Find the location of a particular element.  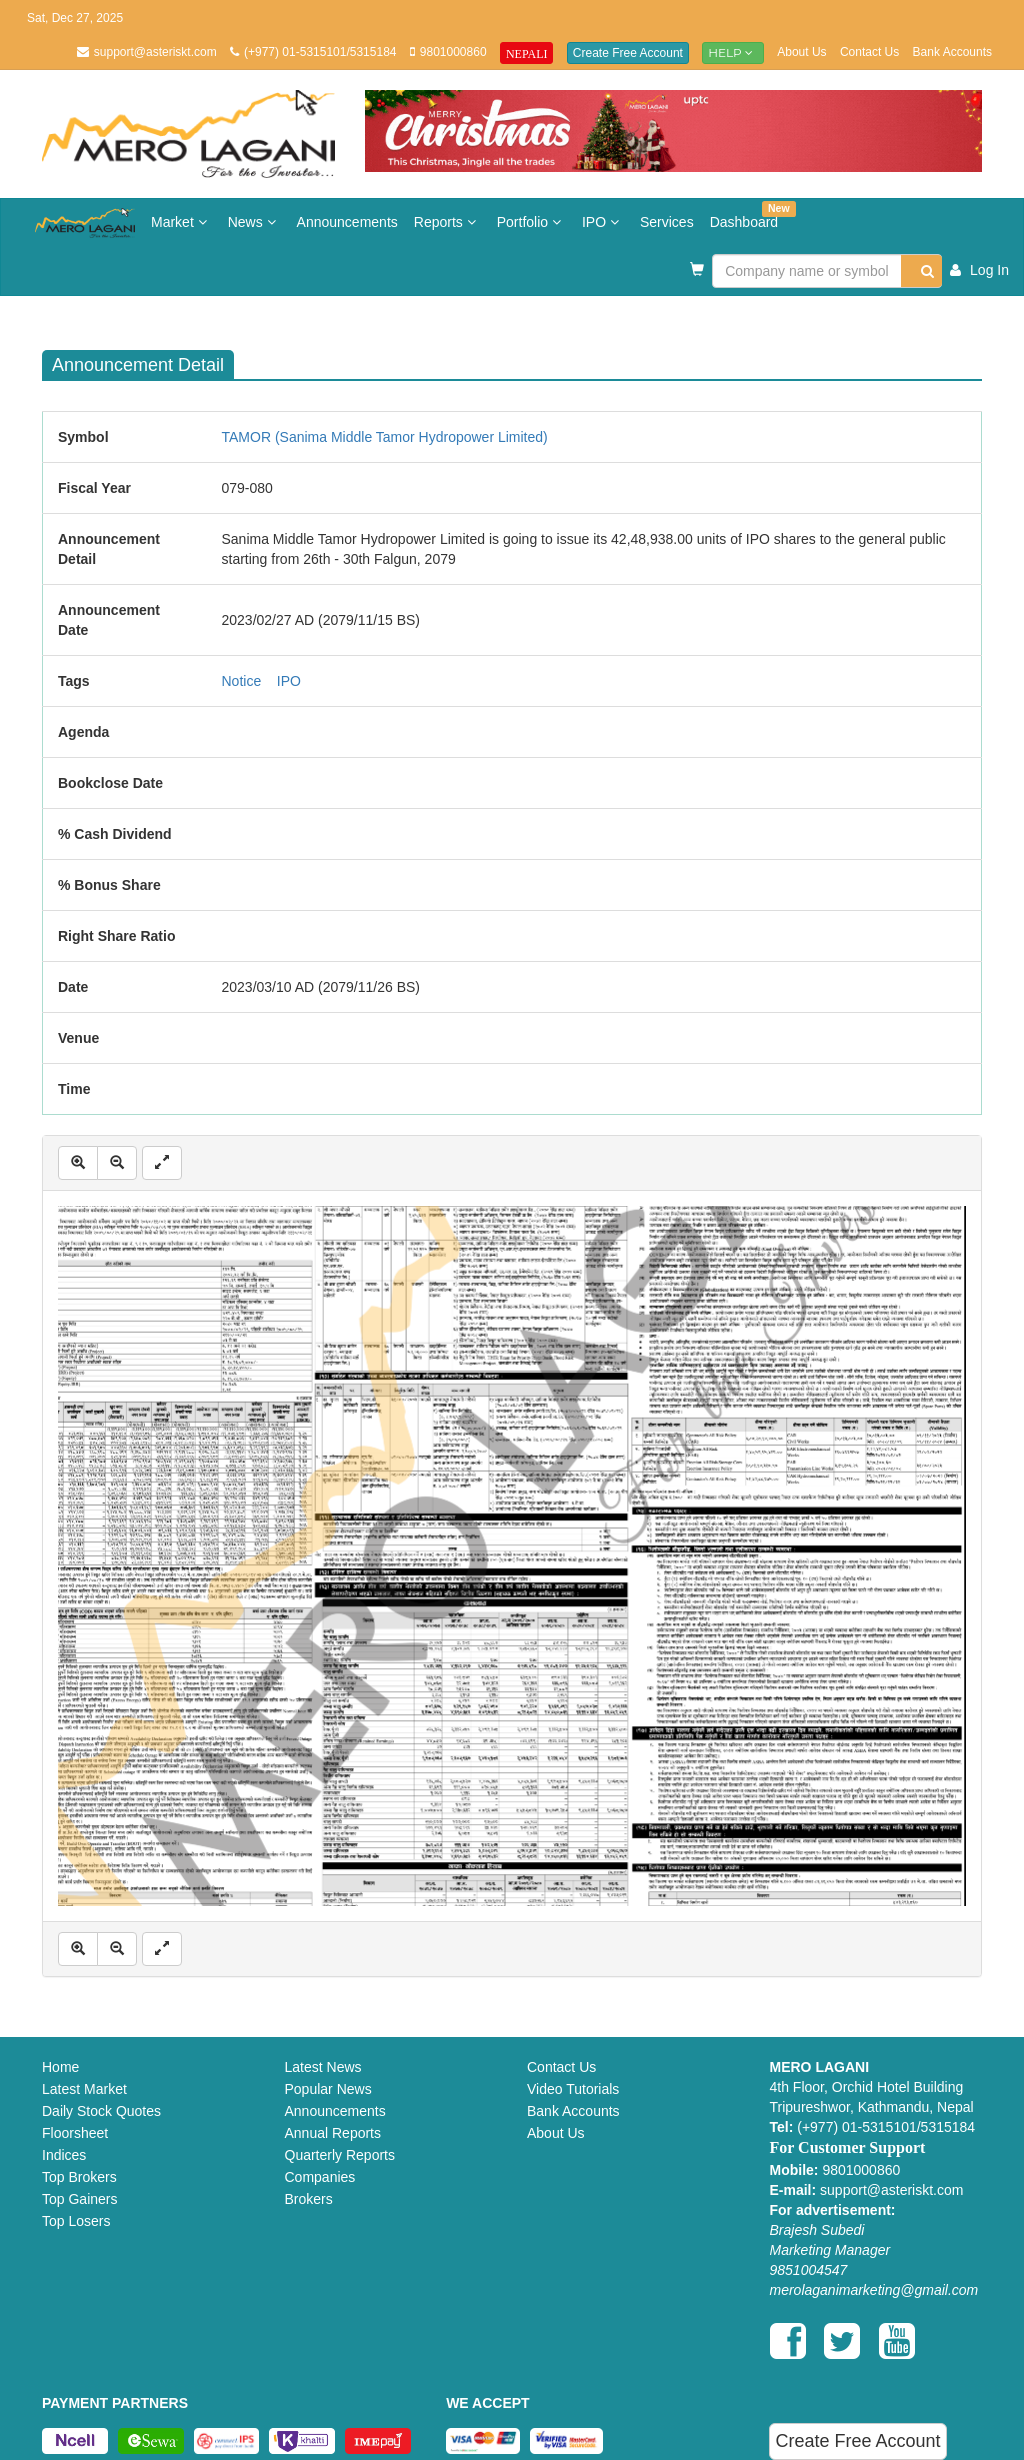

Home is located at coordinates (60, 2067).